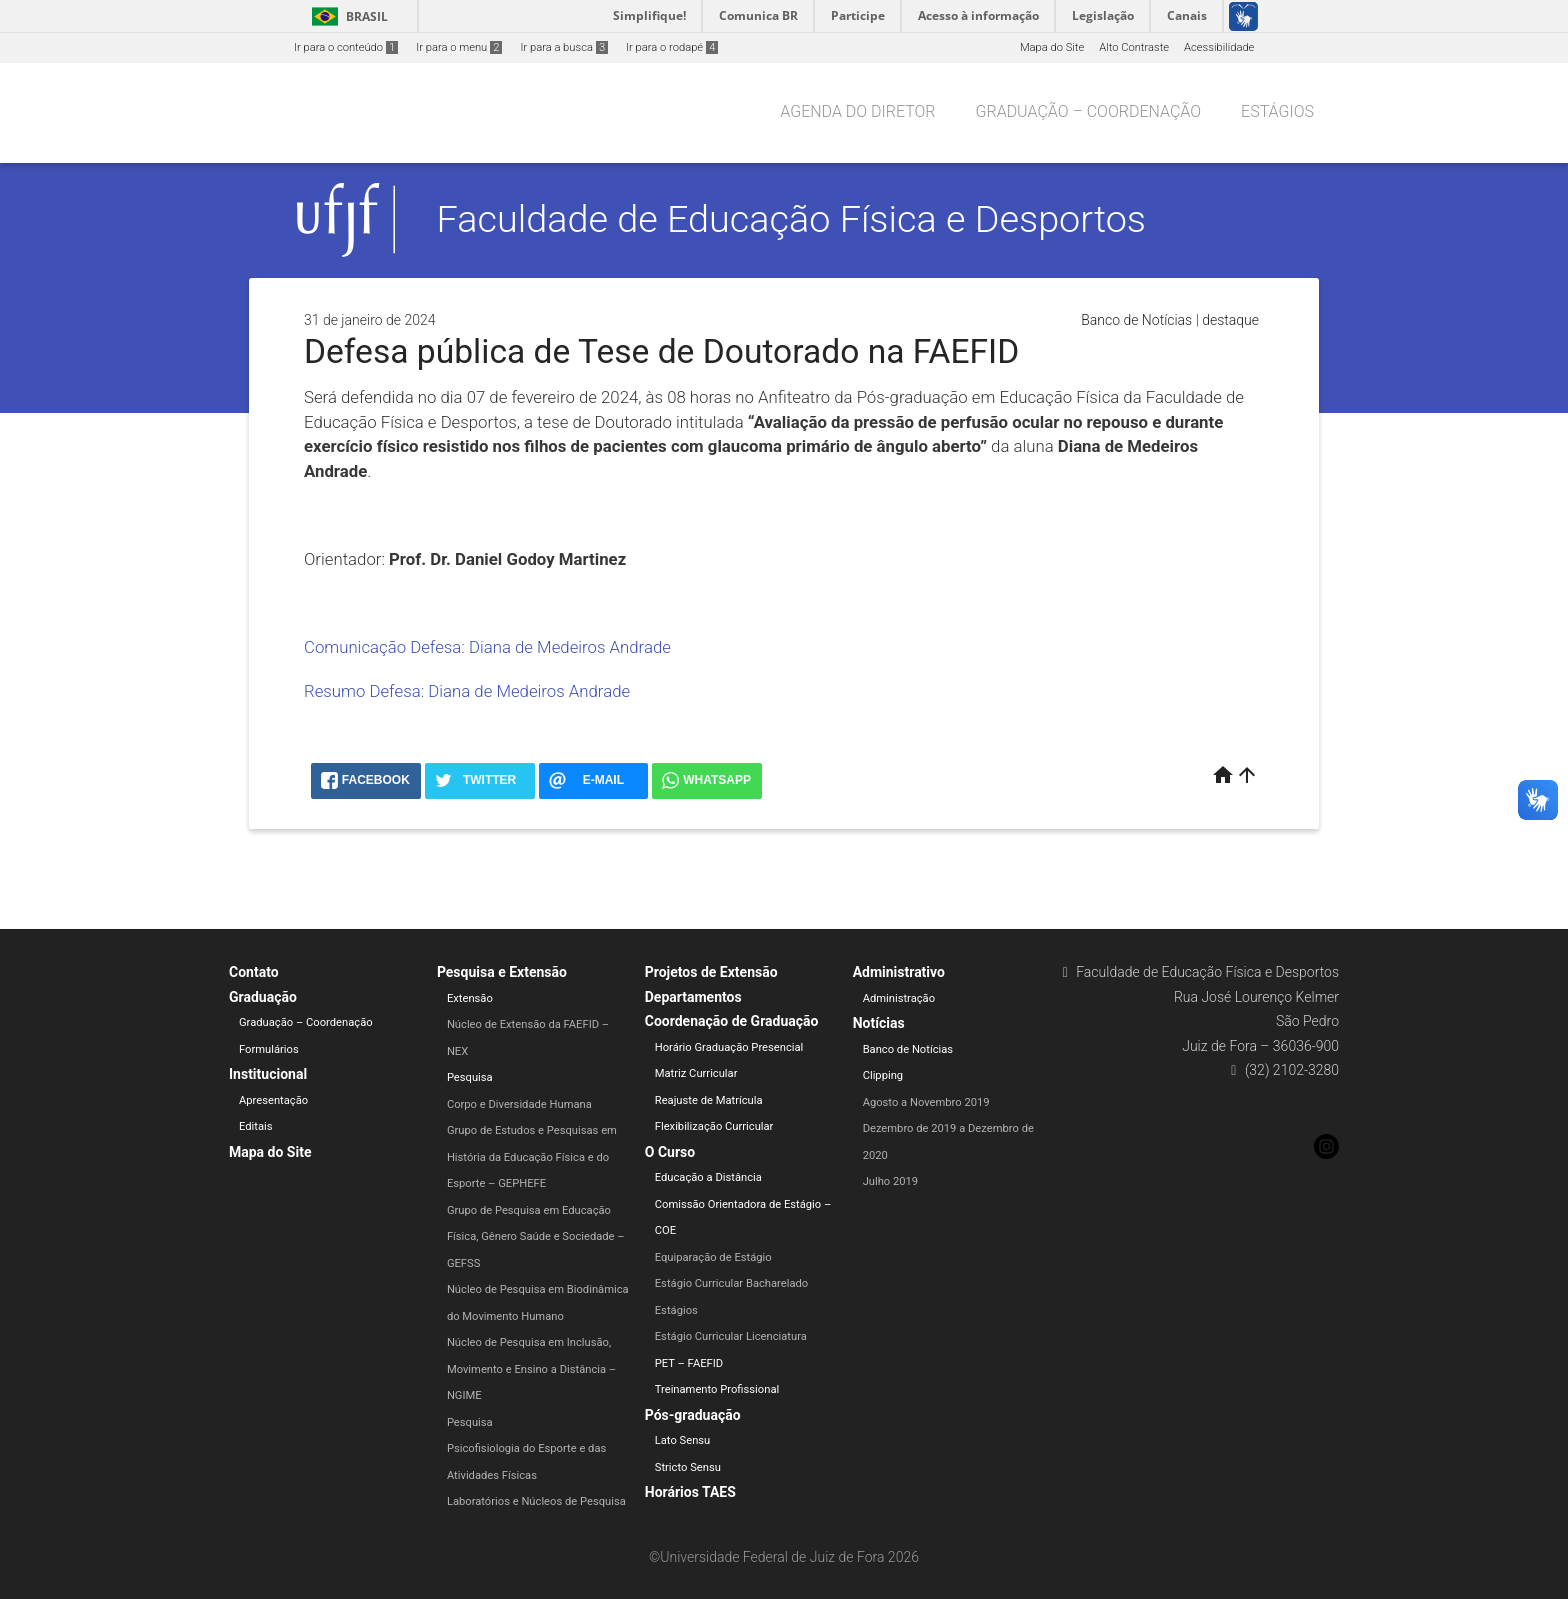  Describe the element at coordinates (732, 1021) in the screenshot. I see `Coordenação de Graduação` at that location.